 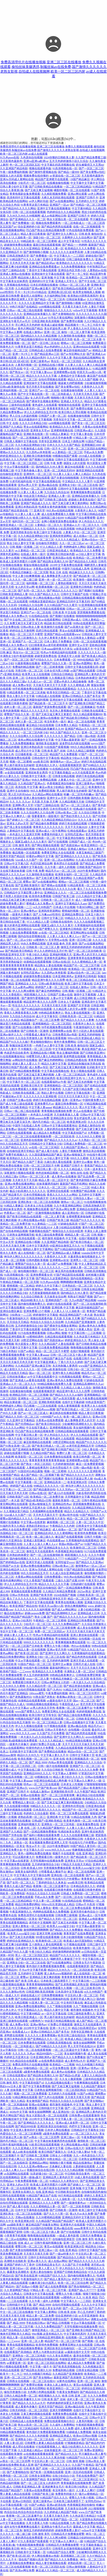 I want to click on 九九在线观看99视频, so click(x=16, y=1806).